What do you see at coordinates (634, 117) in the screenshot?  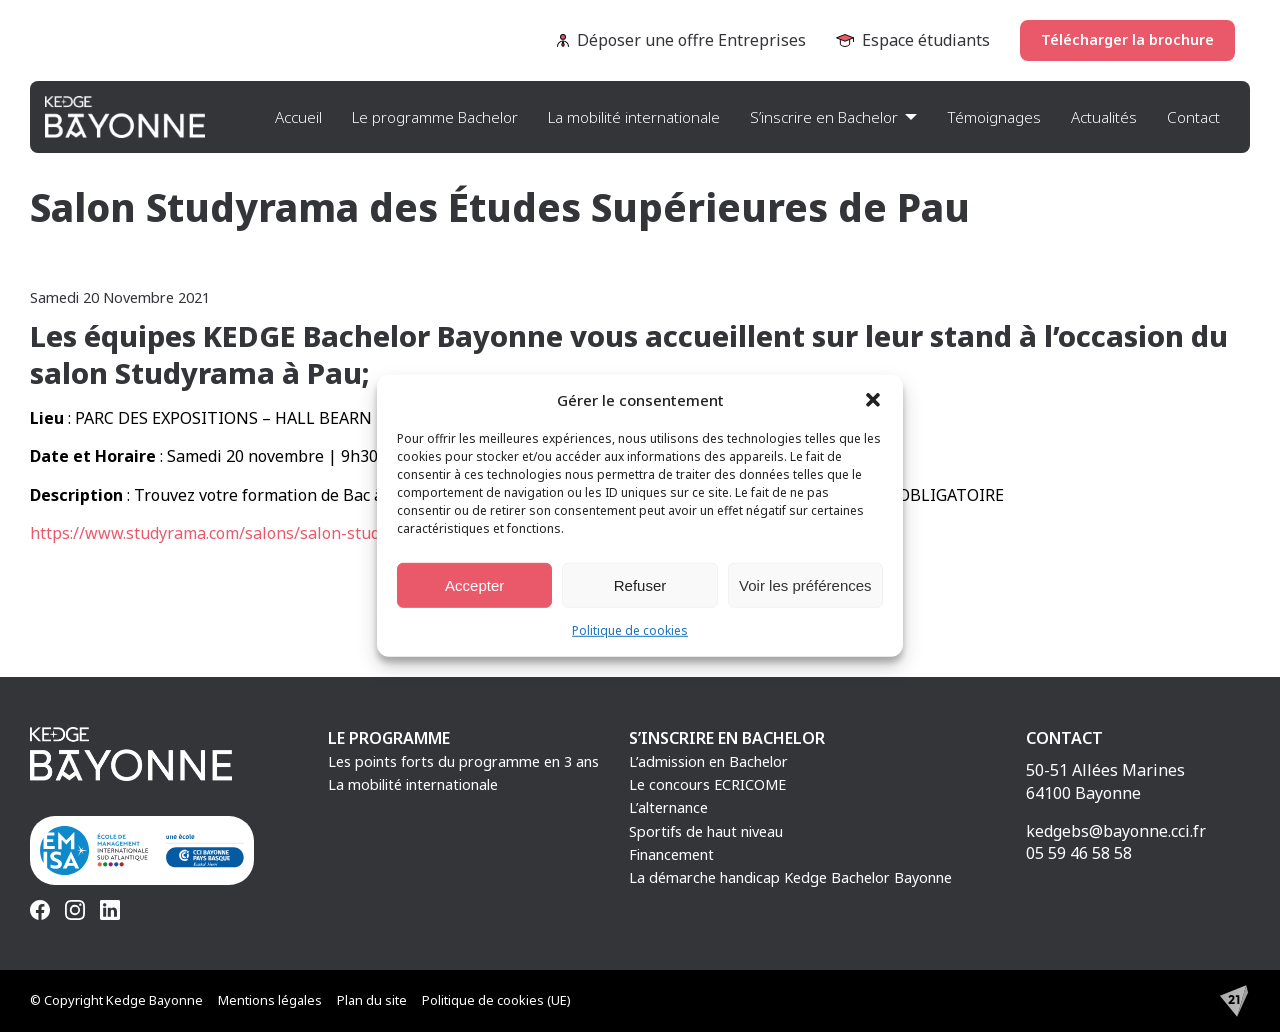 I see `La mobilité internationale` at bounding box center [634, 117].